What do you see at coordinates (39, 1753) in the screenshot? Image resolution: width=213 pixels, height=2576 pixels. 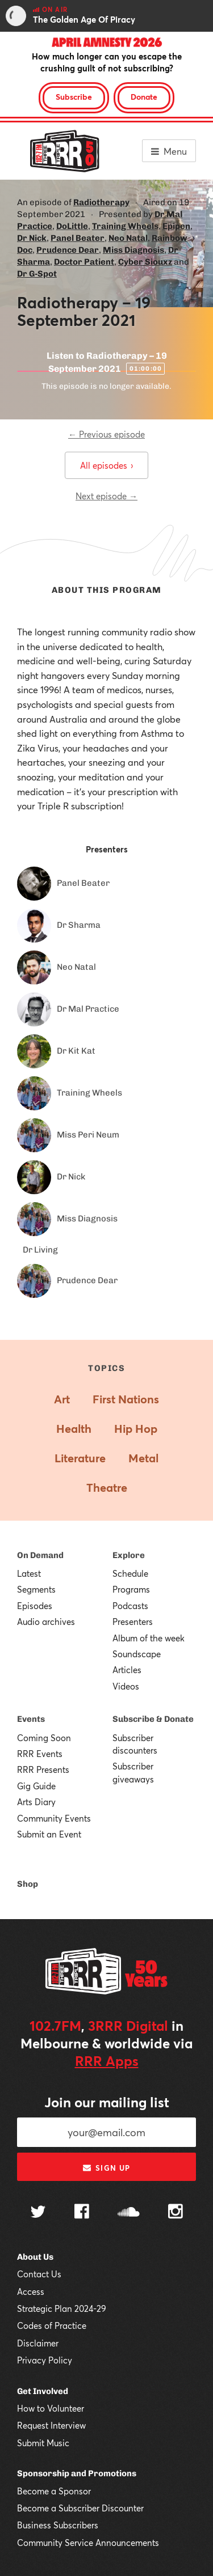 I see `RRR Events` at bounding box center [39, 1753].